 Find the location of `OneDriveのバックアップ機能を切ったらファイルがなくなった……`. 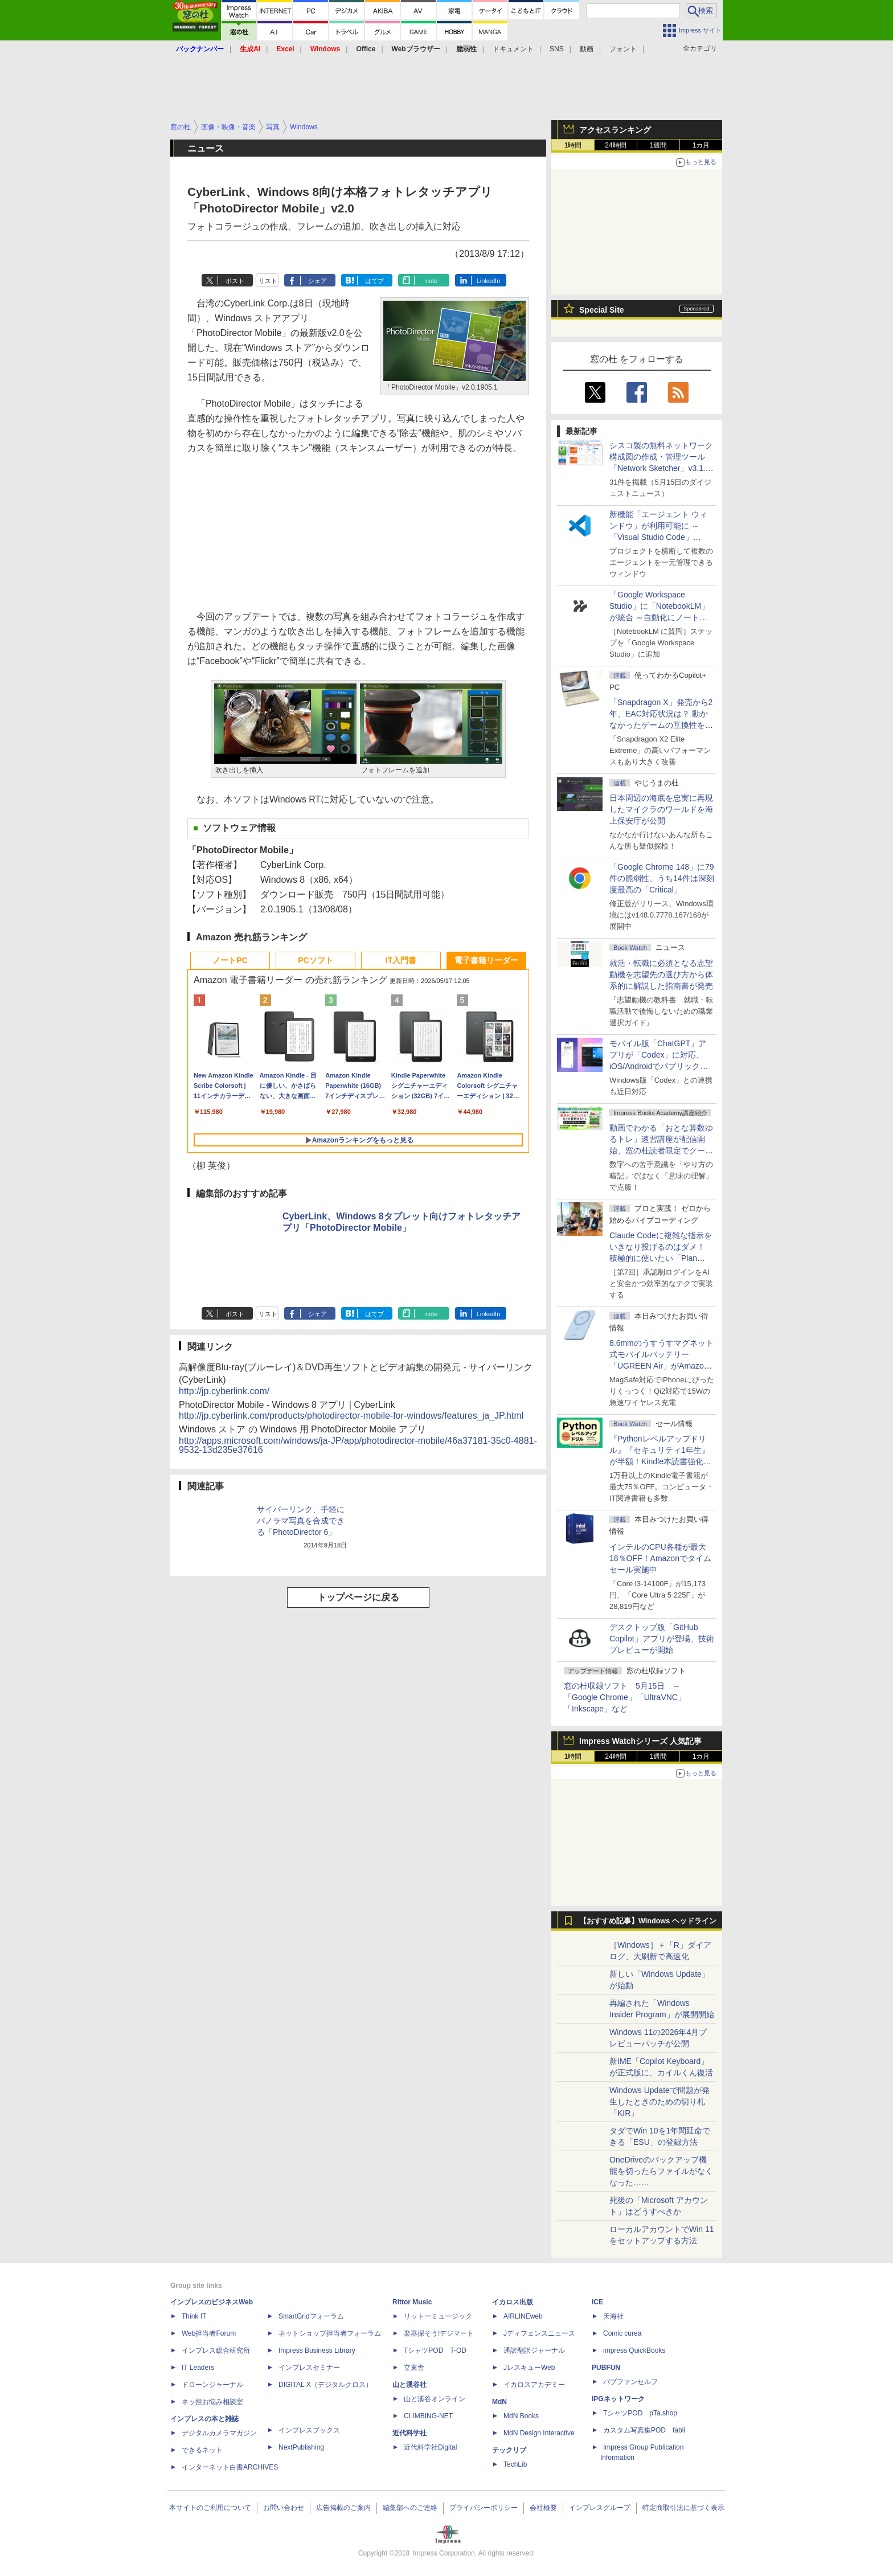

OneDriveのバックアップ機能を切ったらファイルがなくなった…… is located at coordinates (661, 2171).